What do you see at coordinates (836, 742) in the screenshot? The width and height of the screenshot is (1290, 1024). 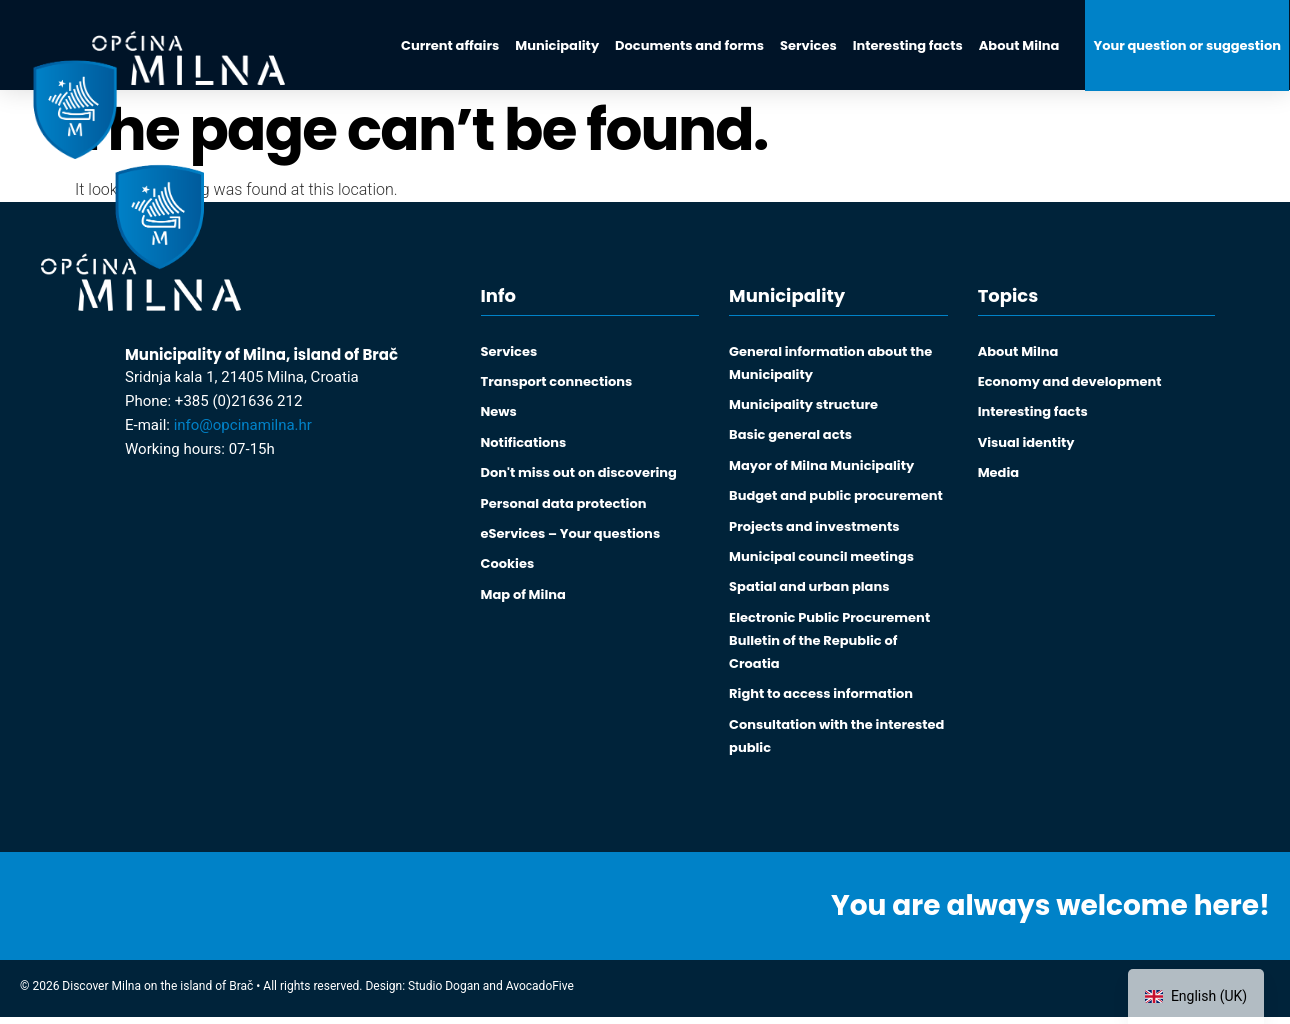 I see `Consultation with the interested public` at bounding box center [836, 742].